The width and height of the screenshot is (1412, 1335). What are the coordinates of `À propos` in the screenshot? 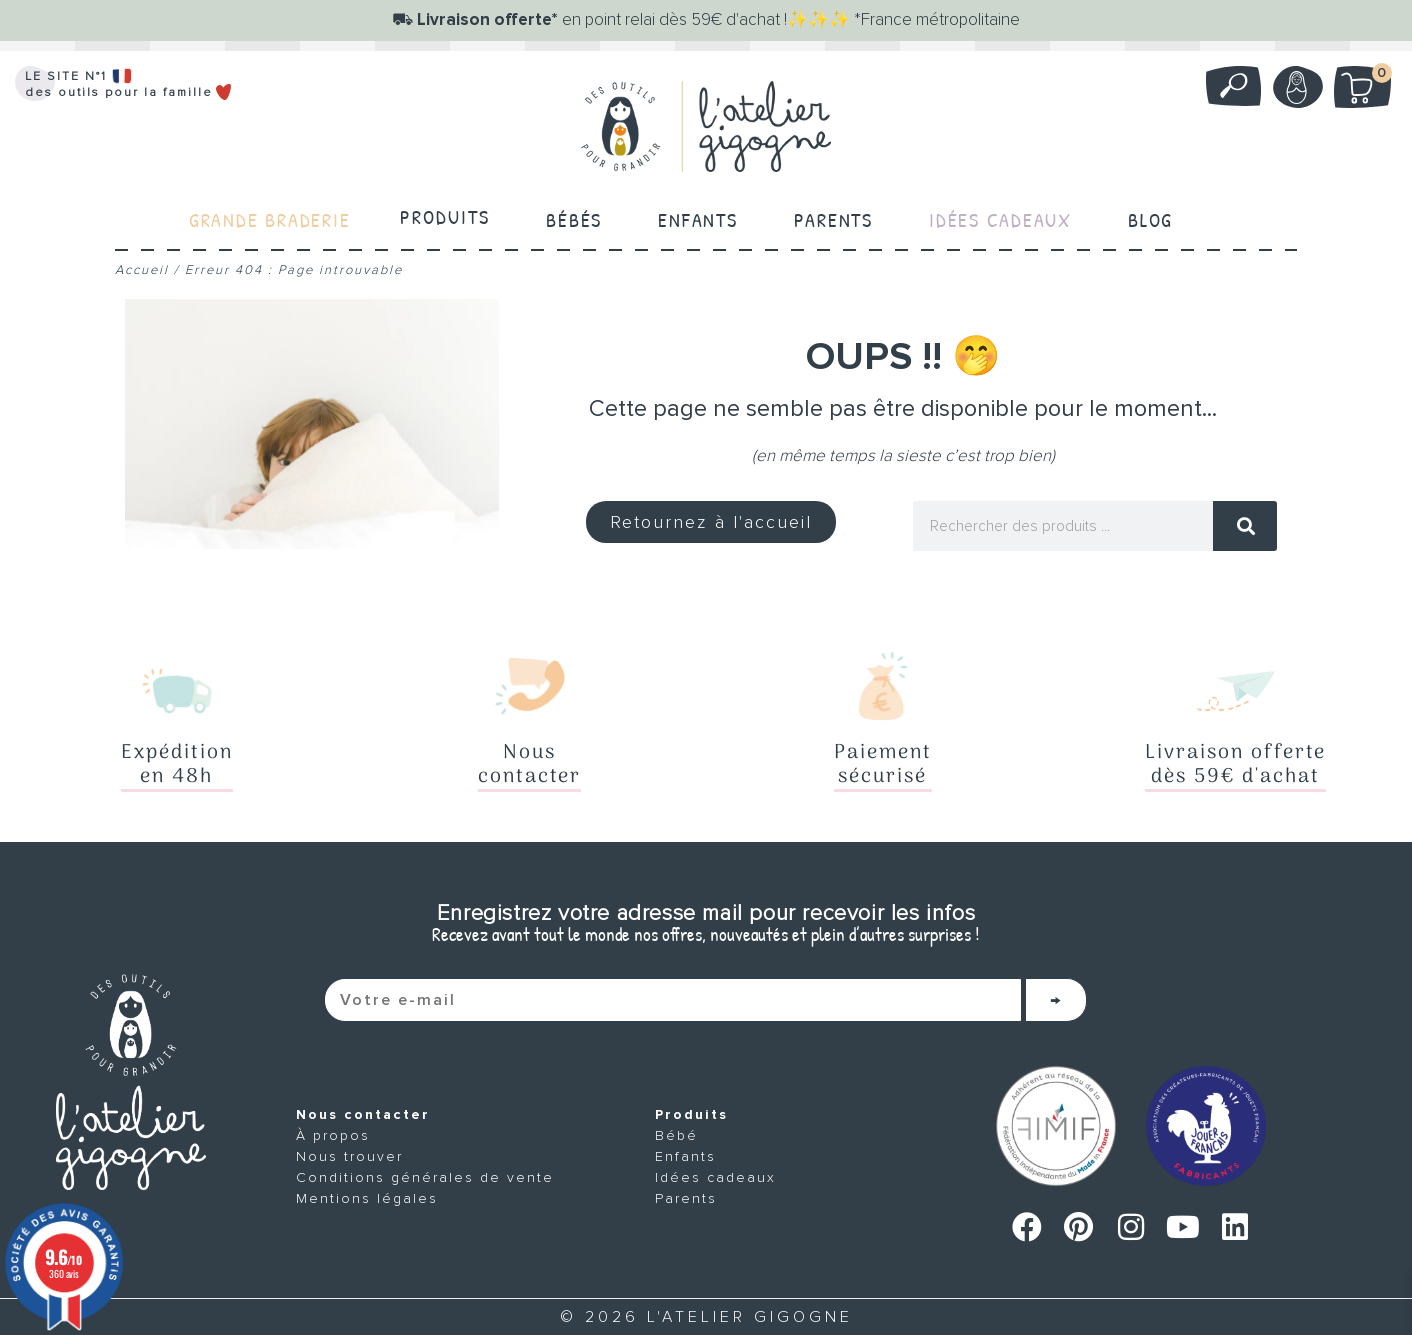 It's located at (333, 1135).